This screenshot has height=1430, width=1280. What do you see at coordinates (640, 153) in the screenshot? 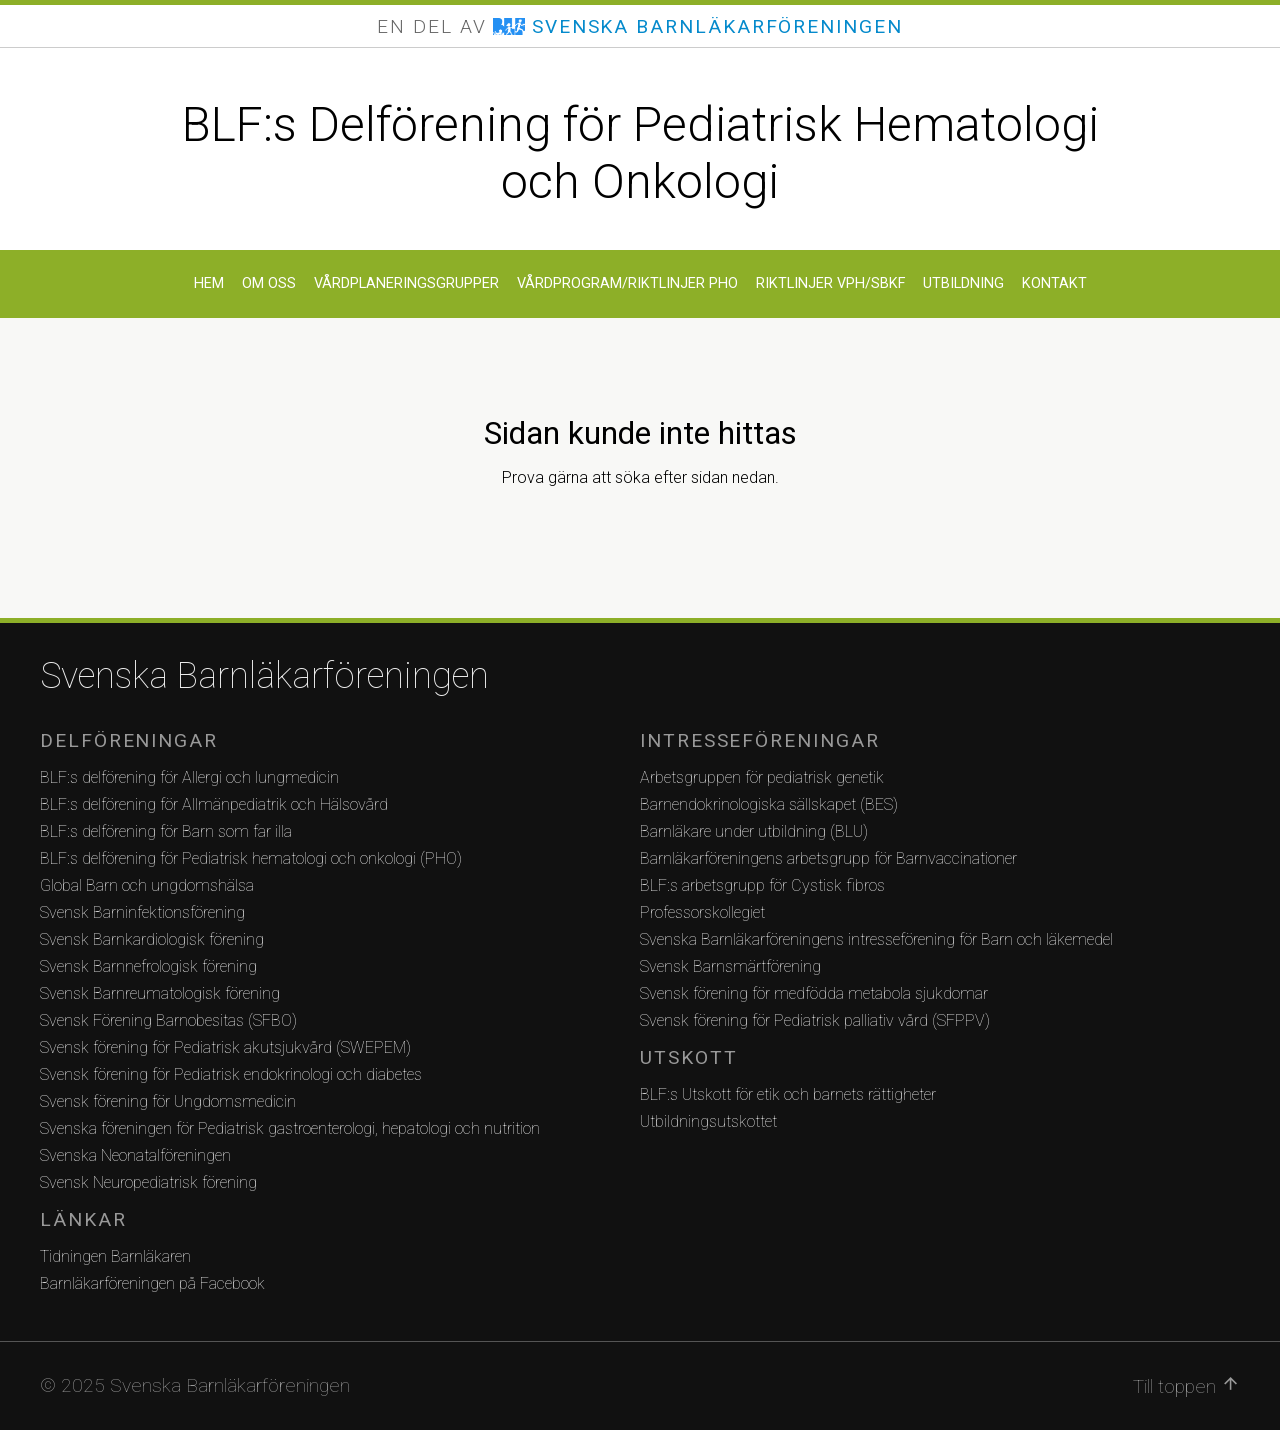
I see `BLF:s Delförening för Pediatrisk Hematologi och Onkologi` at bounding box center [640, 153].